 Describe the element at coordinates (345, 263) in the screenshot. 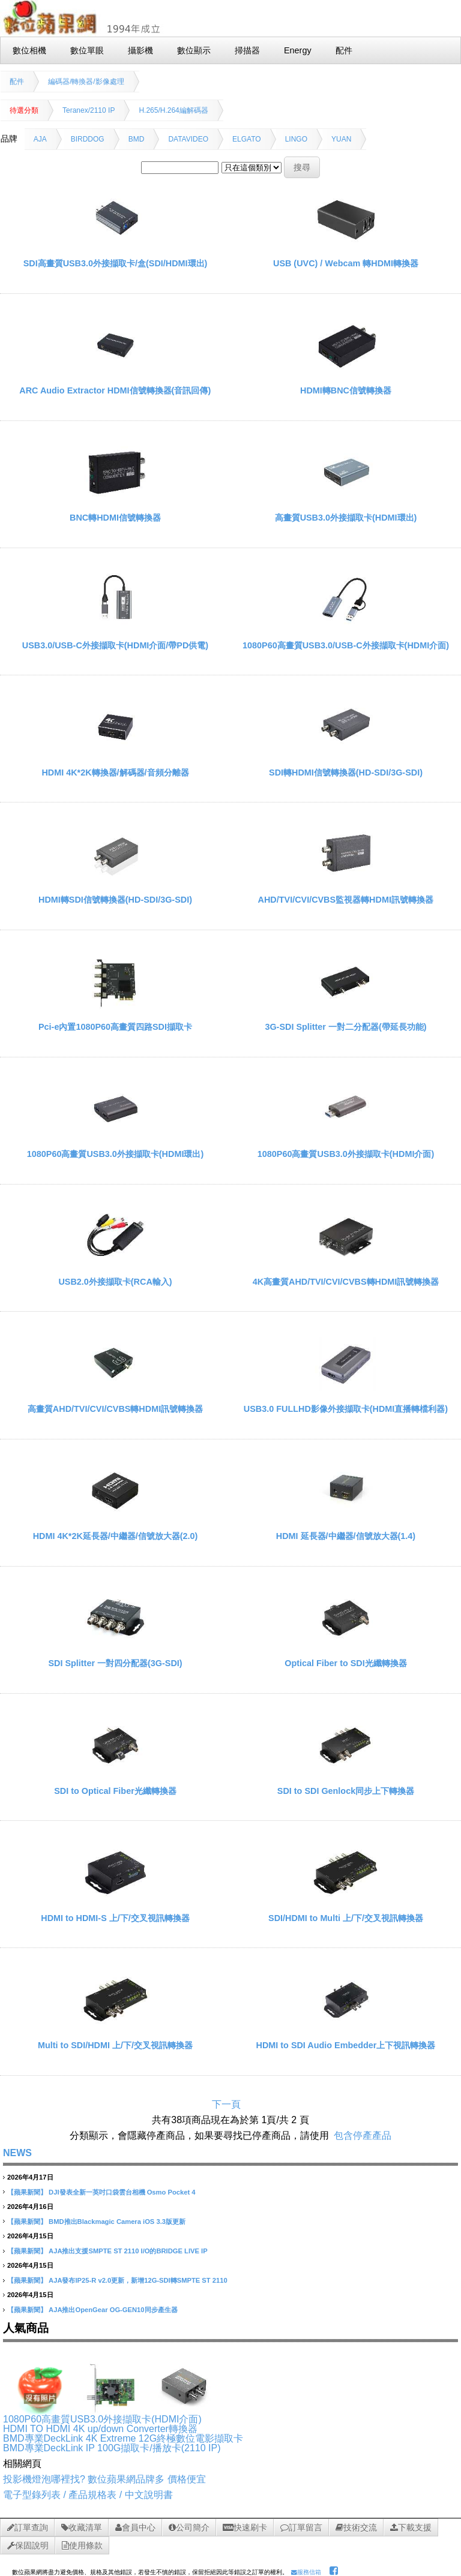

I see `USB (UVC) / Webcam 轉HDMI轉換器` at that location.